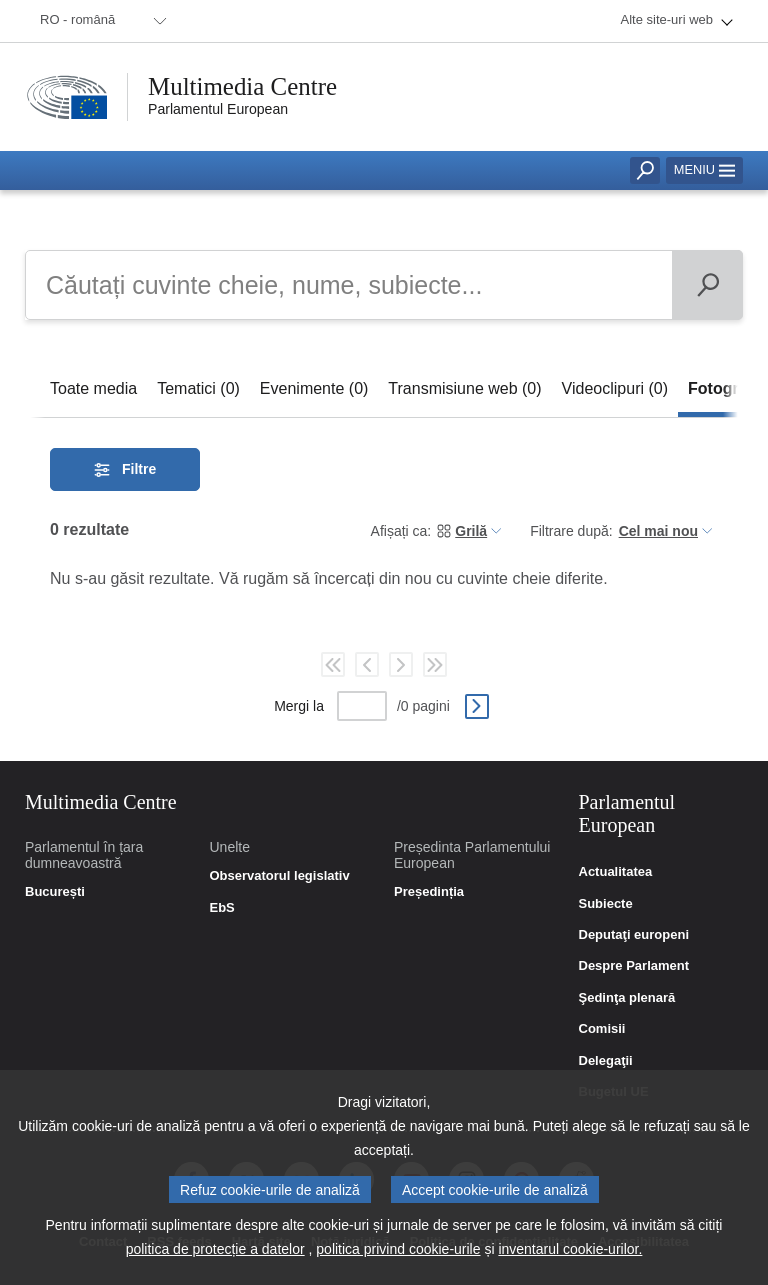  Describe the element at coordinates (243, 86) in the screenshot. I see `Multimedia Centre` at that location.